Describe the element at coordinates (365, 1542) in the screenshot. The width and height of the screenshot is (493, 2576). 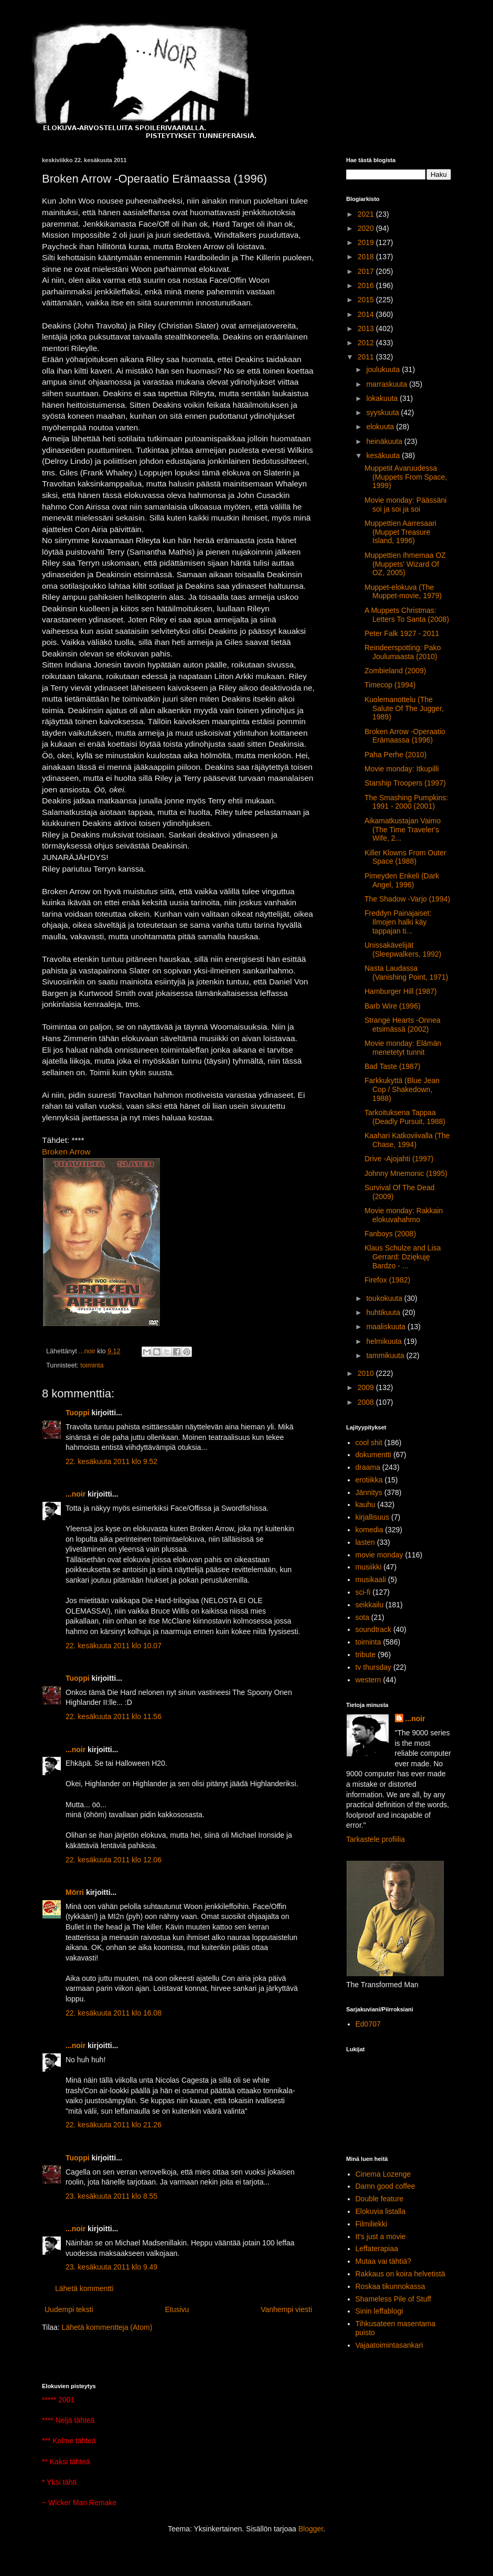
I see `lasten` at that location.